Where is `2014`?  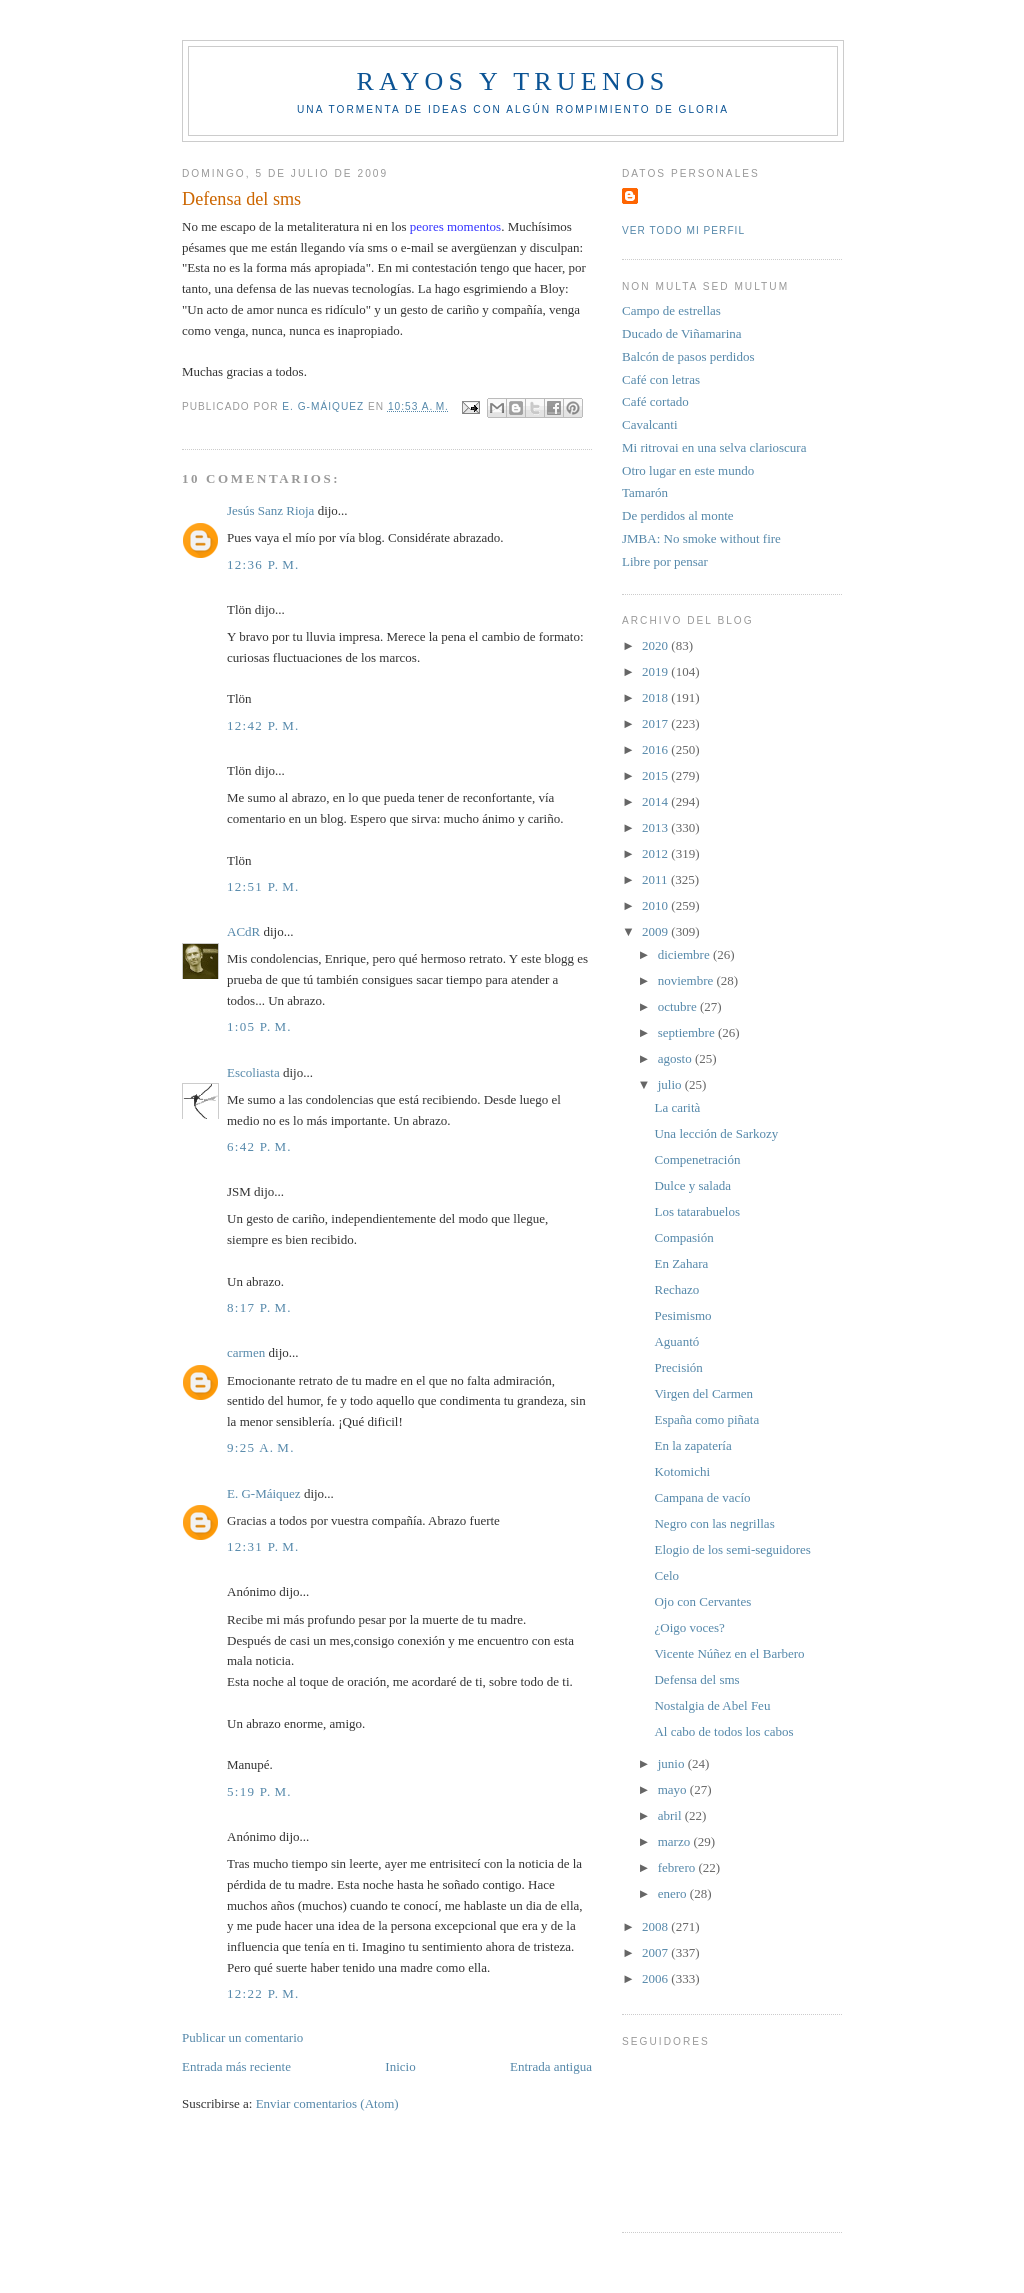
2014 is located at coordinates (656, 801).